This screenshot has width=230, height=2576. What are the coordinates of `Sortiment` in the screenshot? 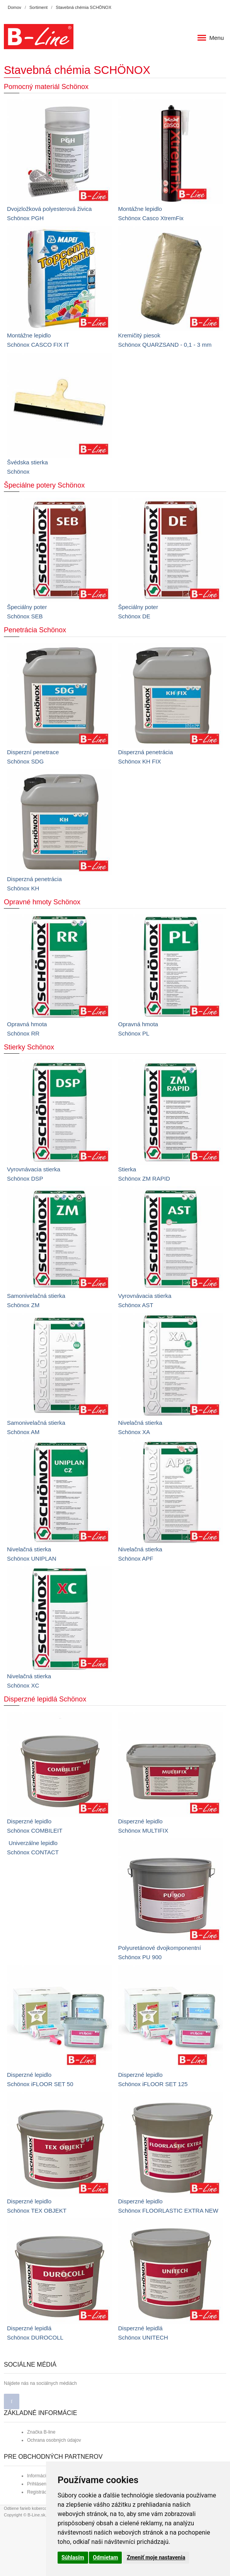 It's located at (38, 7).